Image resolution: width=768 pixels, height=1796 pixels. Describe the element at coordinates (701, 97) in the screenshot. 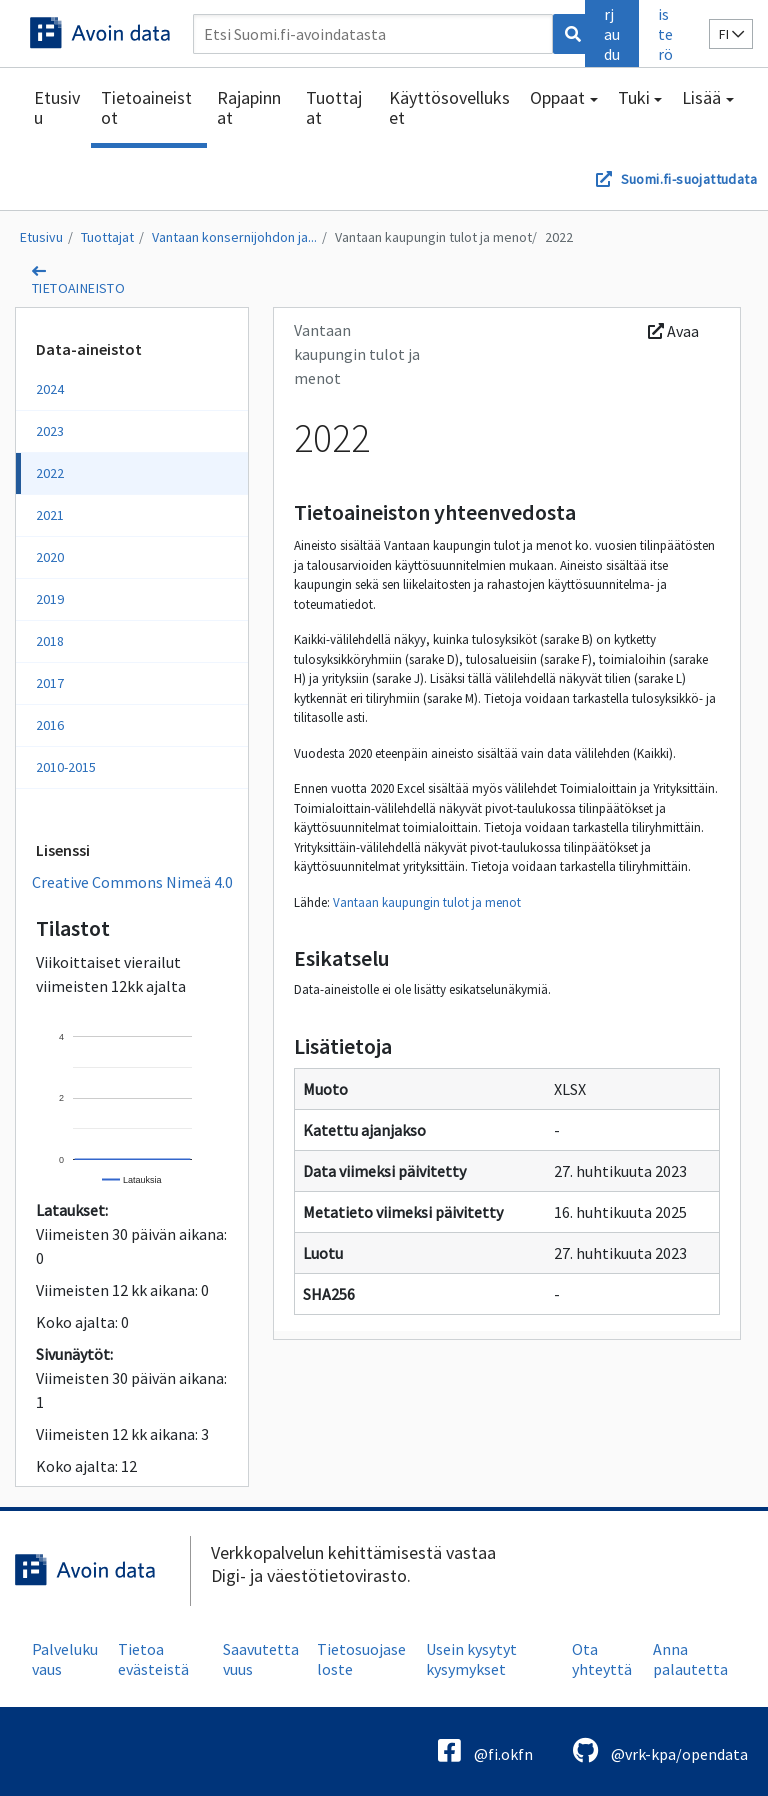

I see `Lisää` at that location.